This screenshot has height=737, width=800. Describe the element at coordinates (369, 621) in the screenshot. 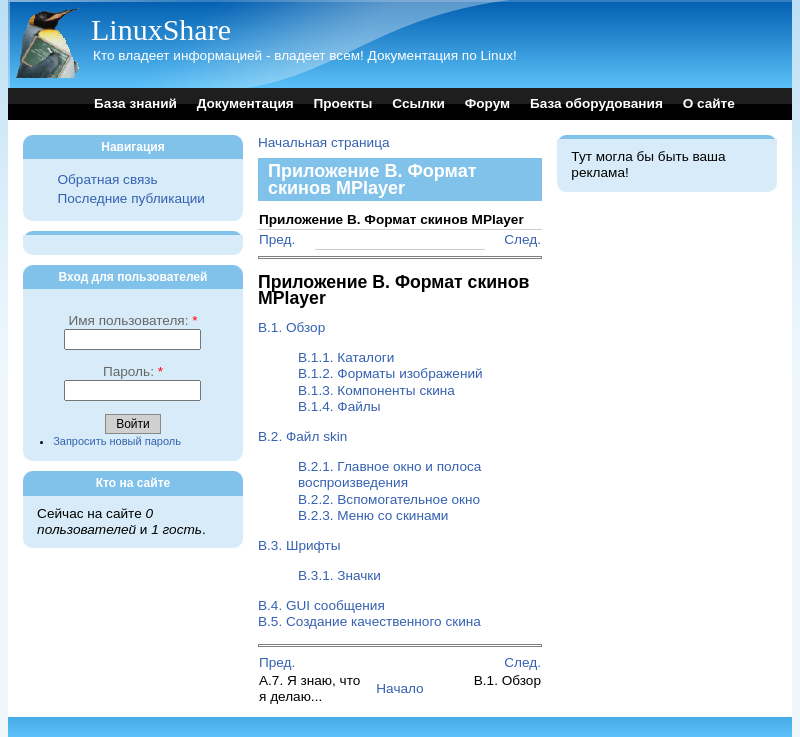

I see `B.5. Создание качественного скина` at that location.